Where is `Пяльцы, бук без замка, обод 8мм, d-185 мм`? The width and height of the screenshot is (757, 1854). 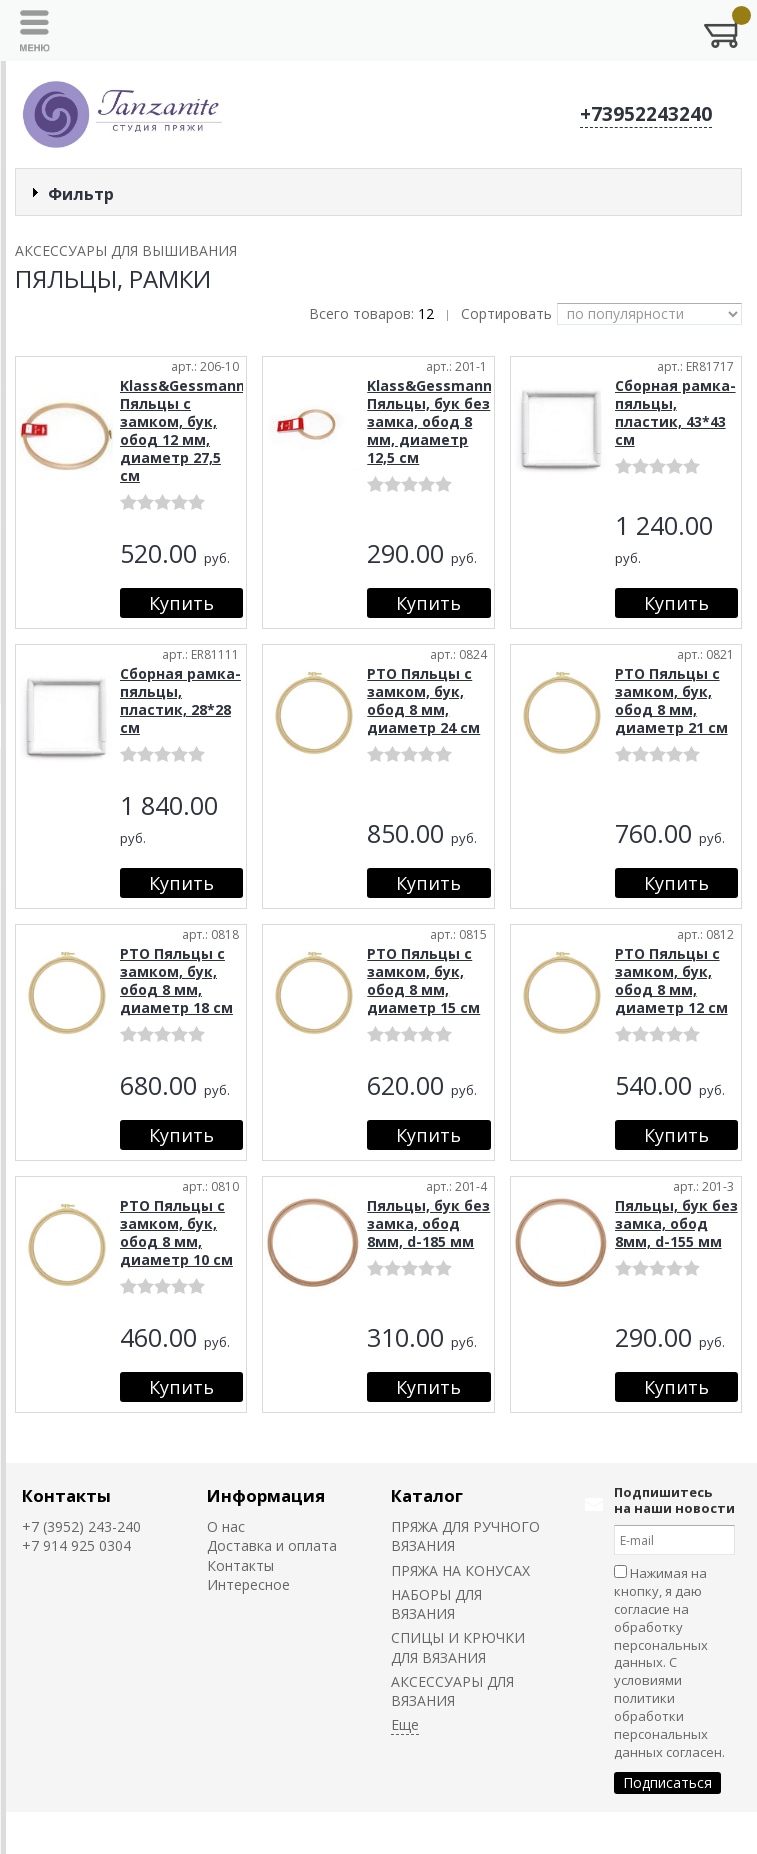
Пяльцы, бук без замка, обод 8мм, d-185 мм is located at coordinates (428, 1223).